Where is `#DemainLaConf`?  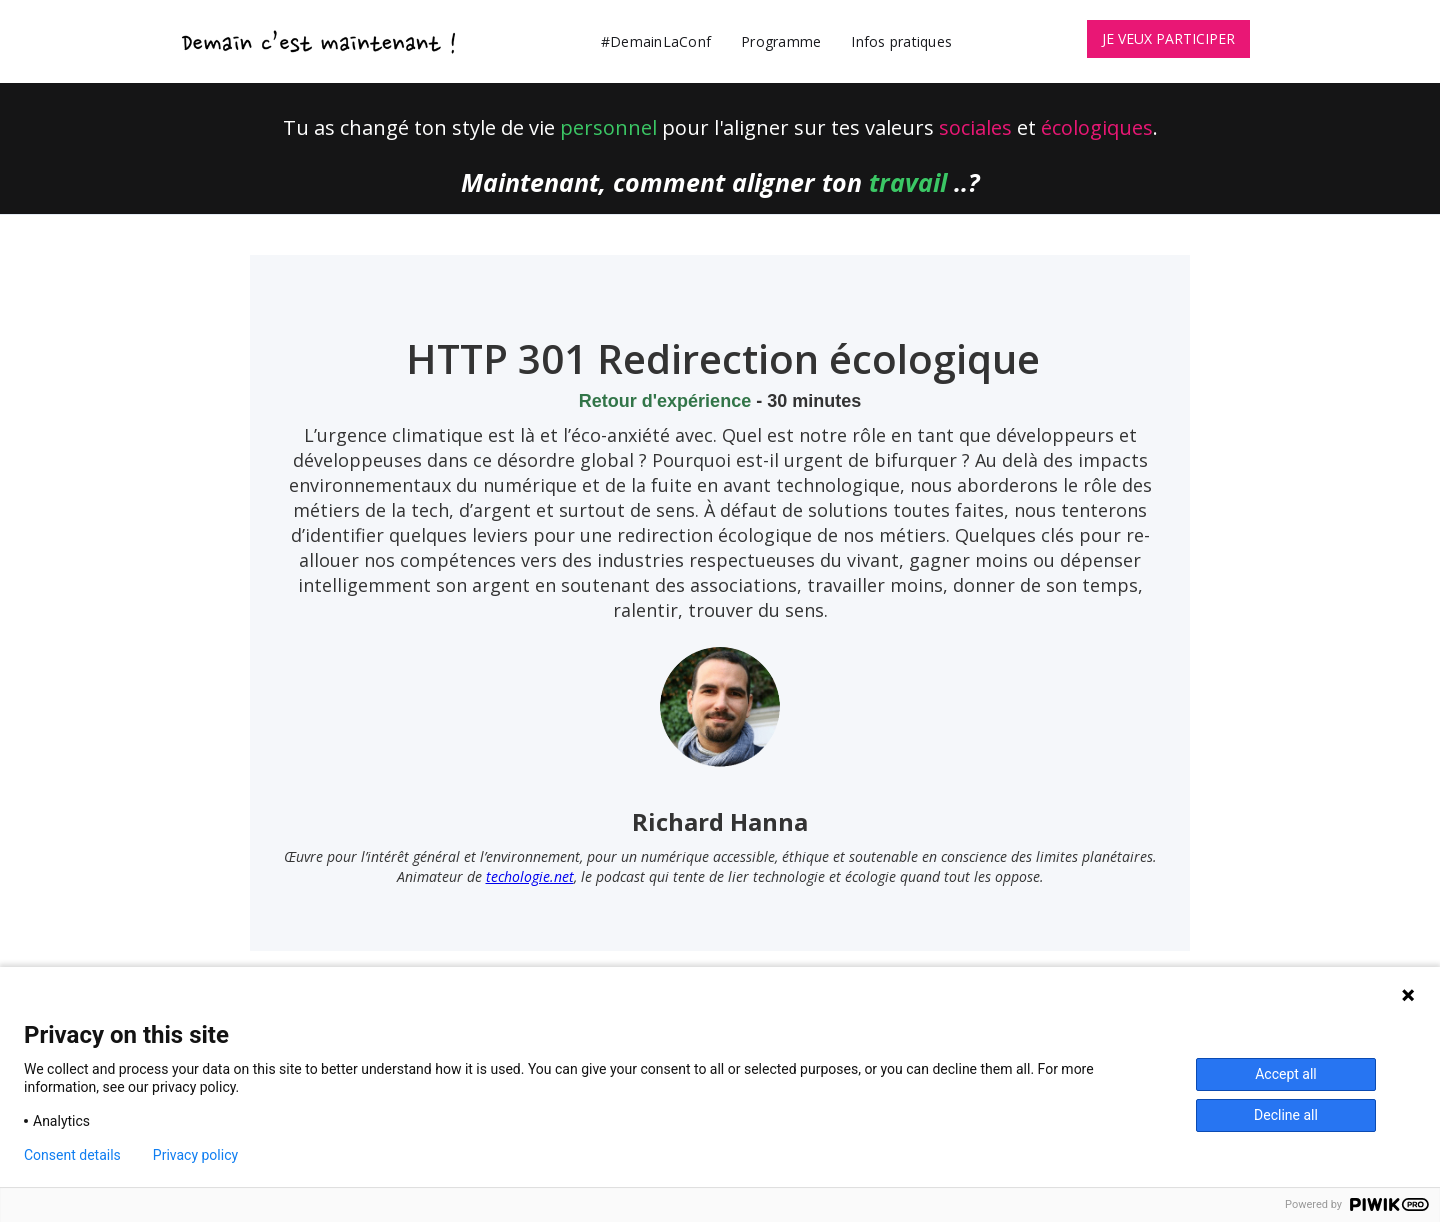 #DemainLaConf is located at coordinates (656, 41).